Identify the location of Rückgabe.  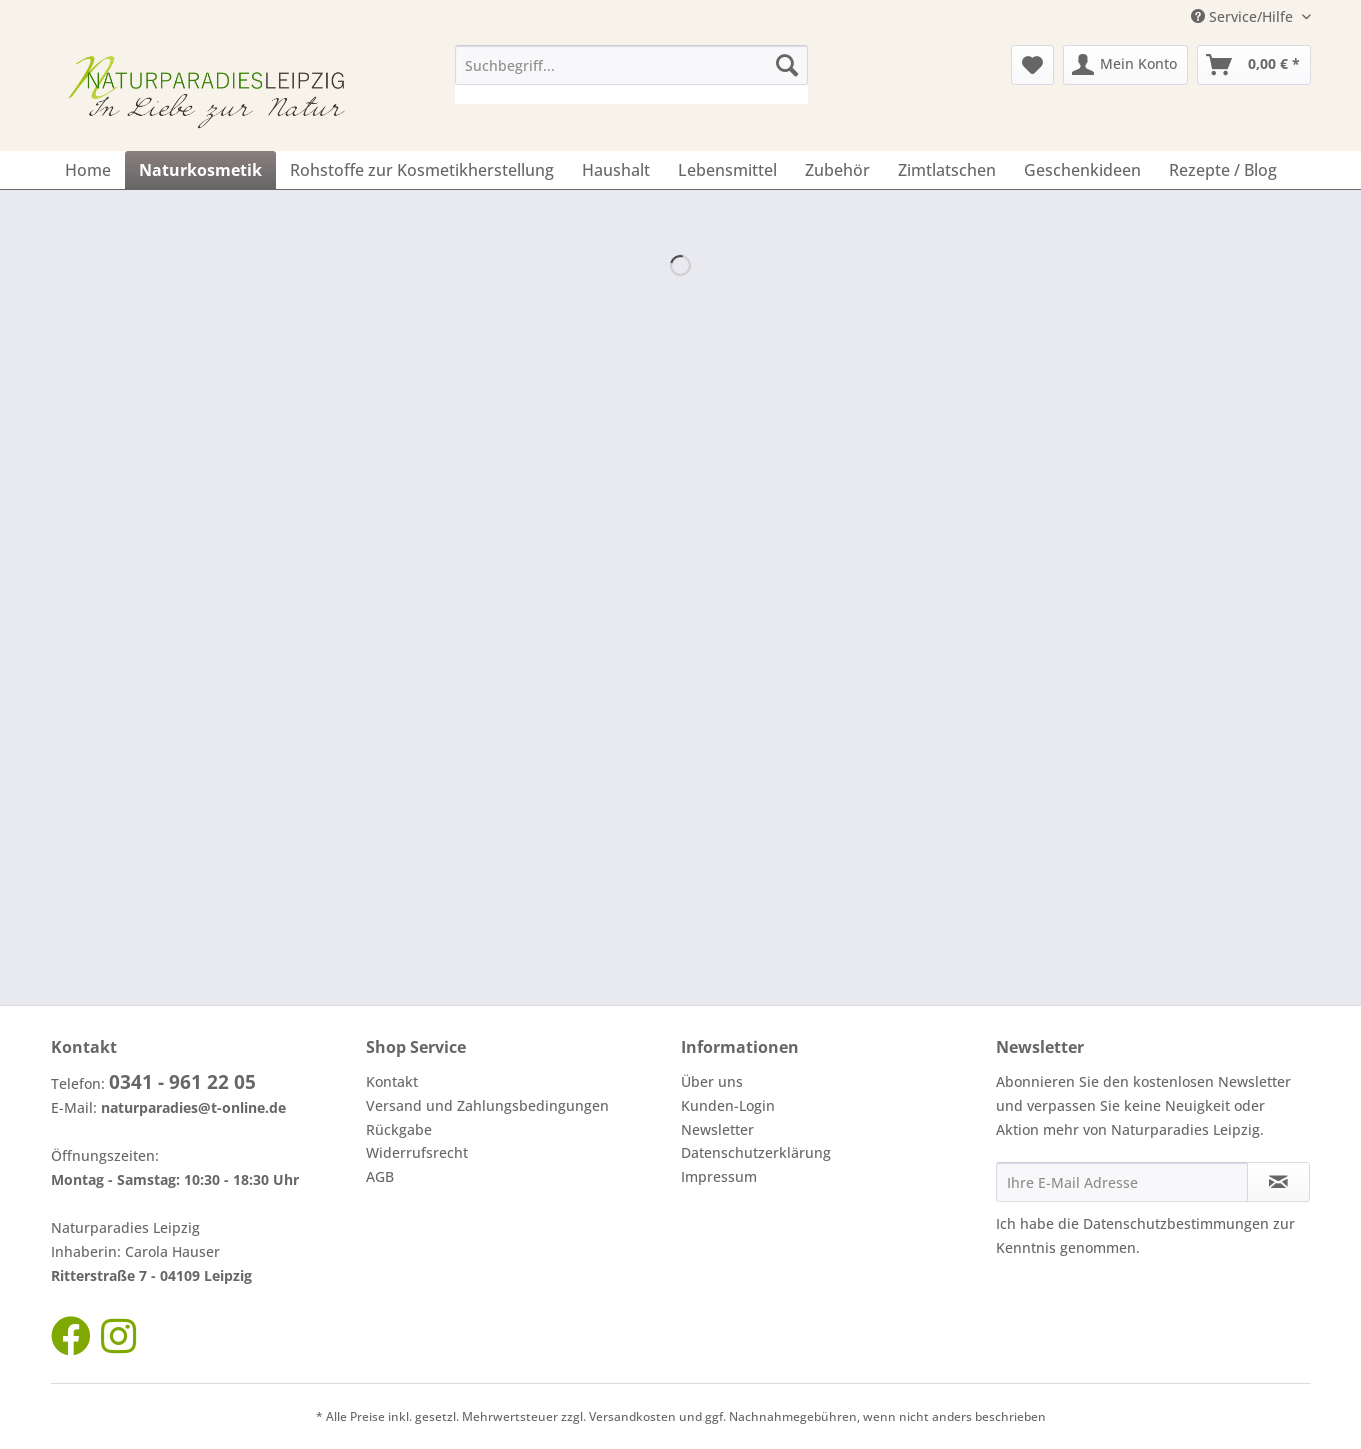
(399, 1129).